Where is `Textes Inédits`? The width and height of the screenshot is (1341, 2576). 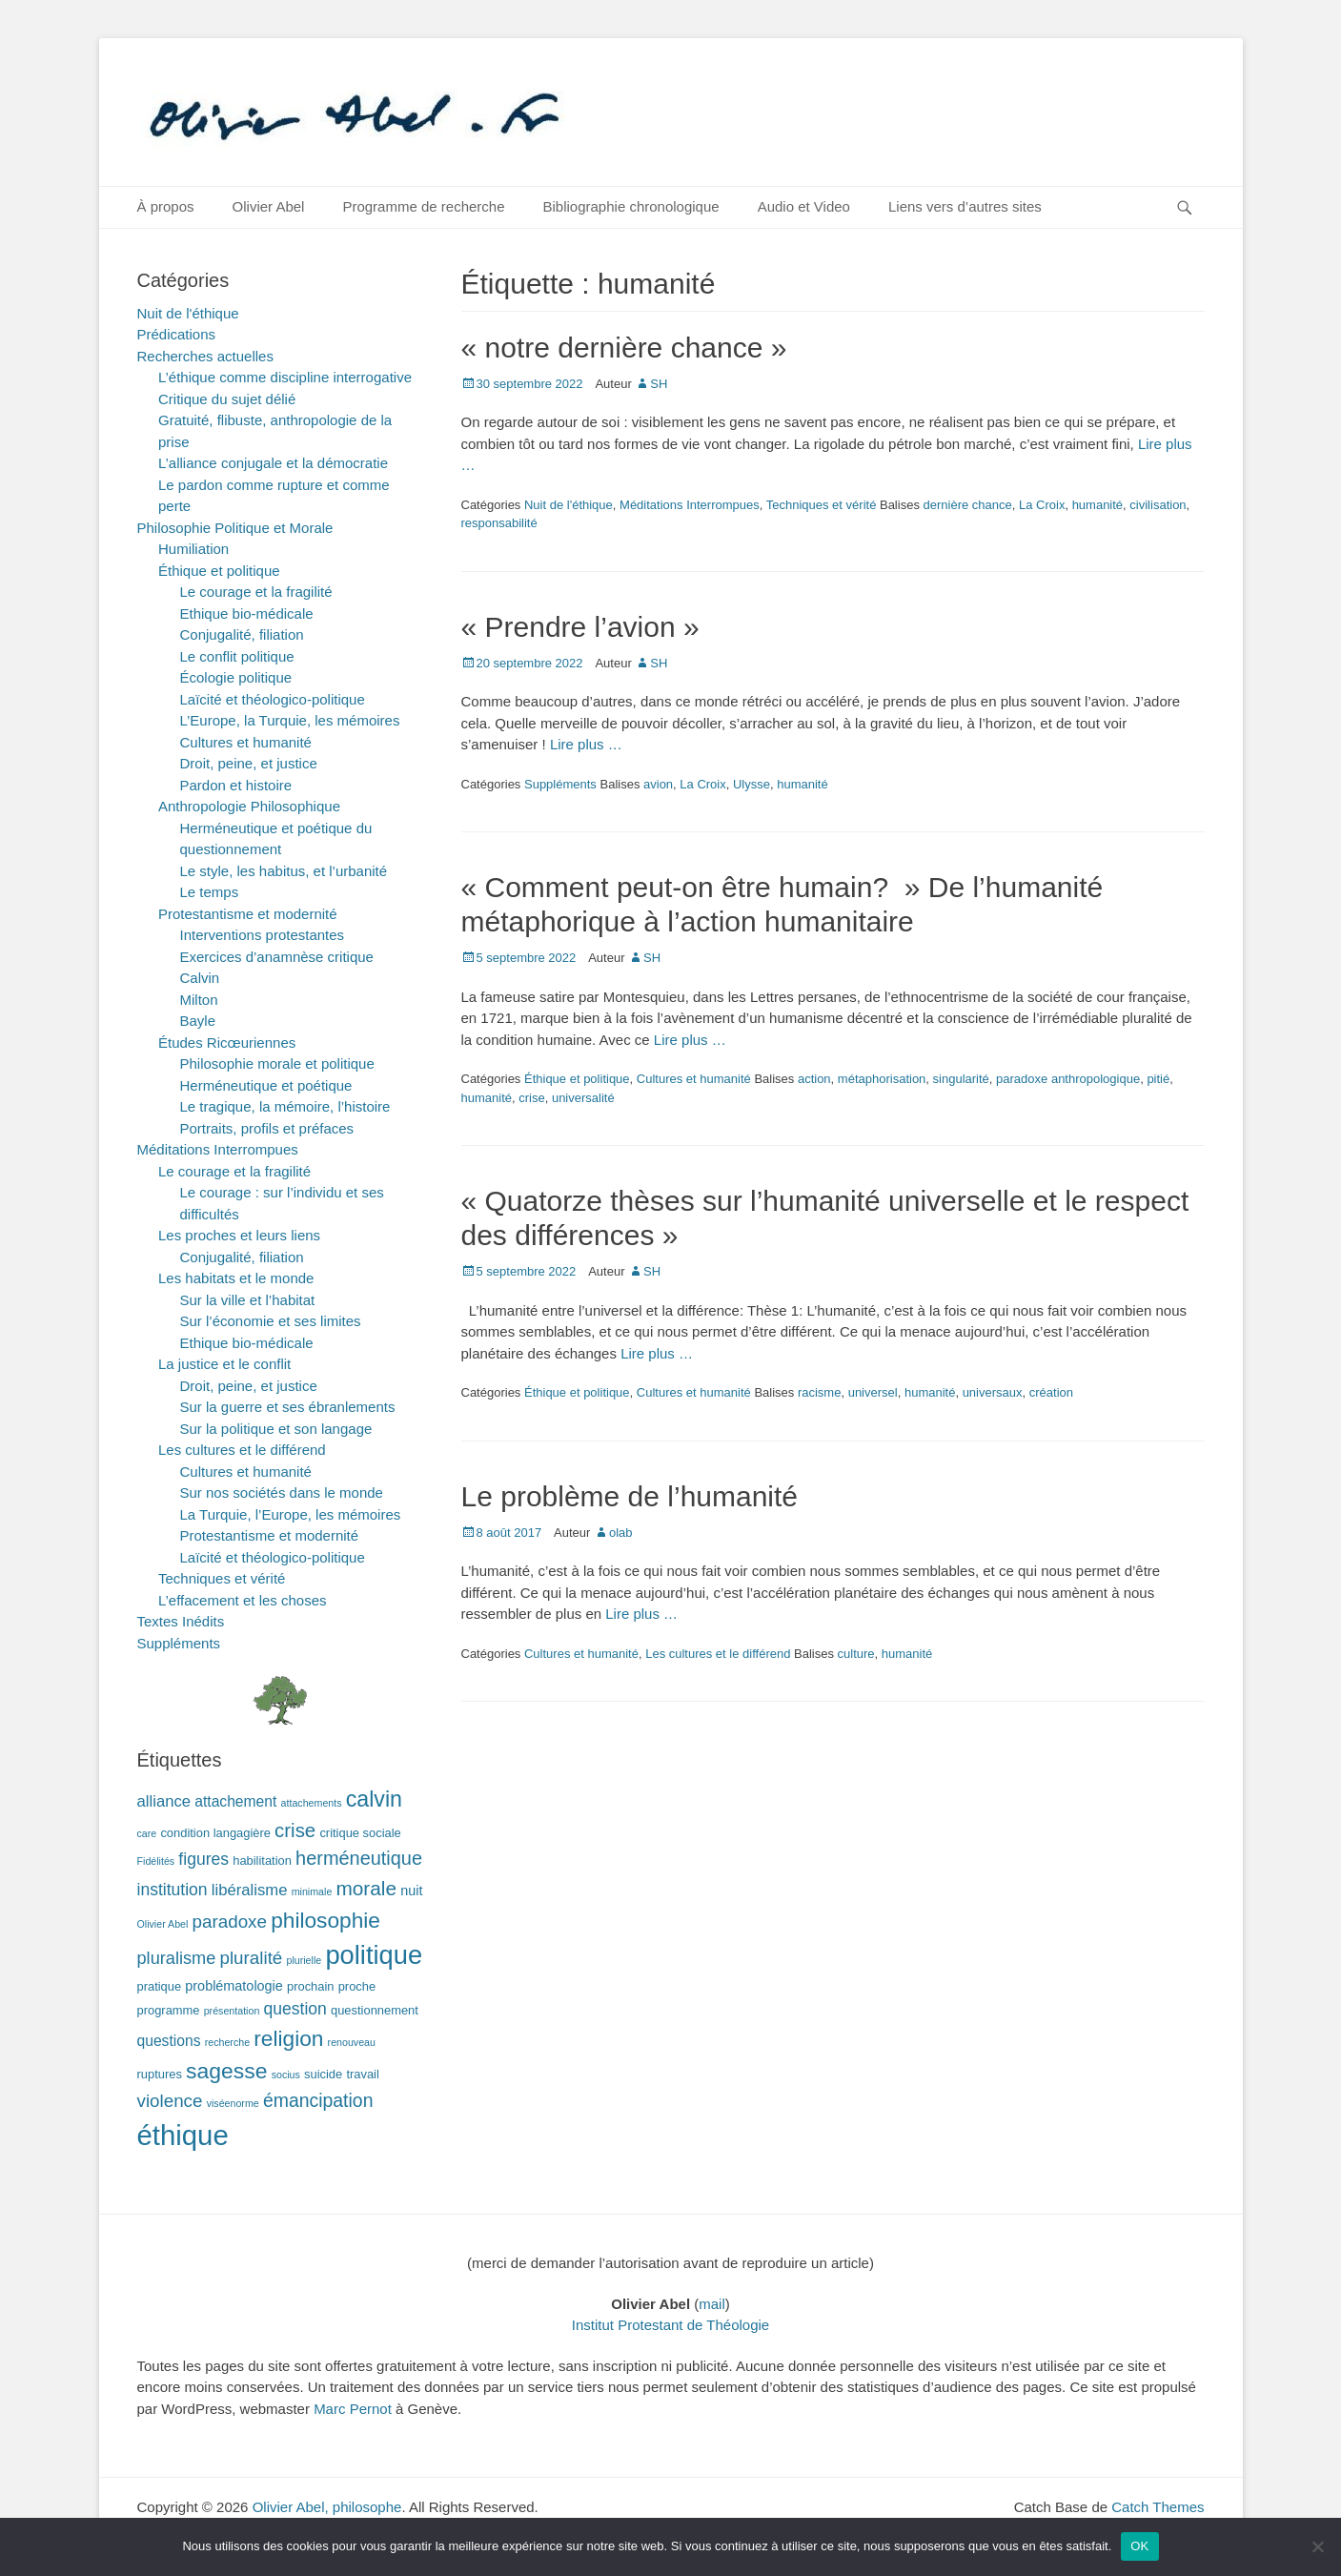 Textes Inédits is located at coordinates (181, 1621).